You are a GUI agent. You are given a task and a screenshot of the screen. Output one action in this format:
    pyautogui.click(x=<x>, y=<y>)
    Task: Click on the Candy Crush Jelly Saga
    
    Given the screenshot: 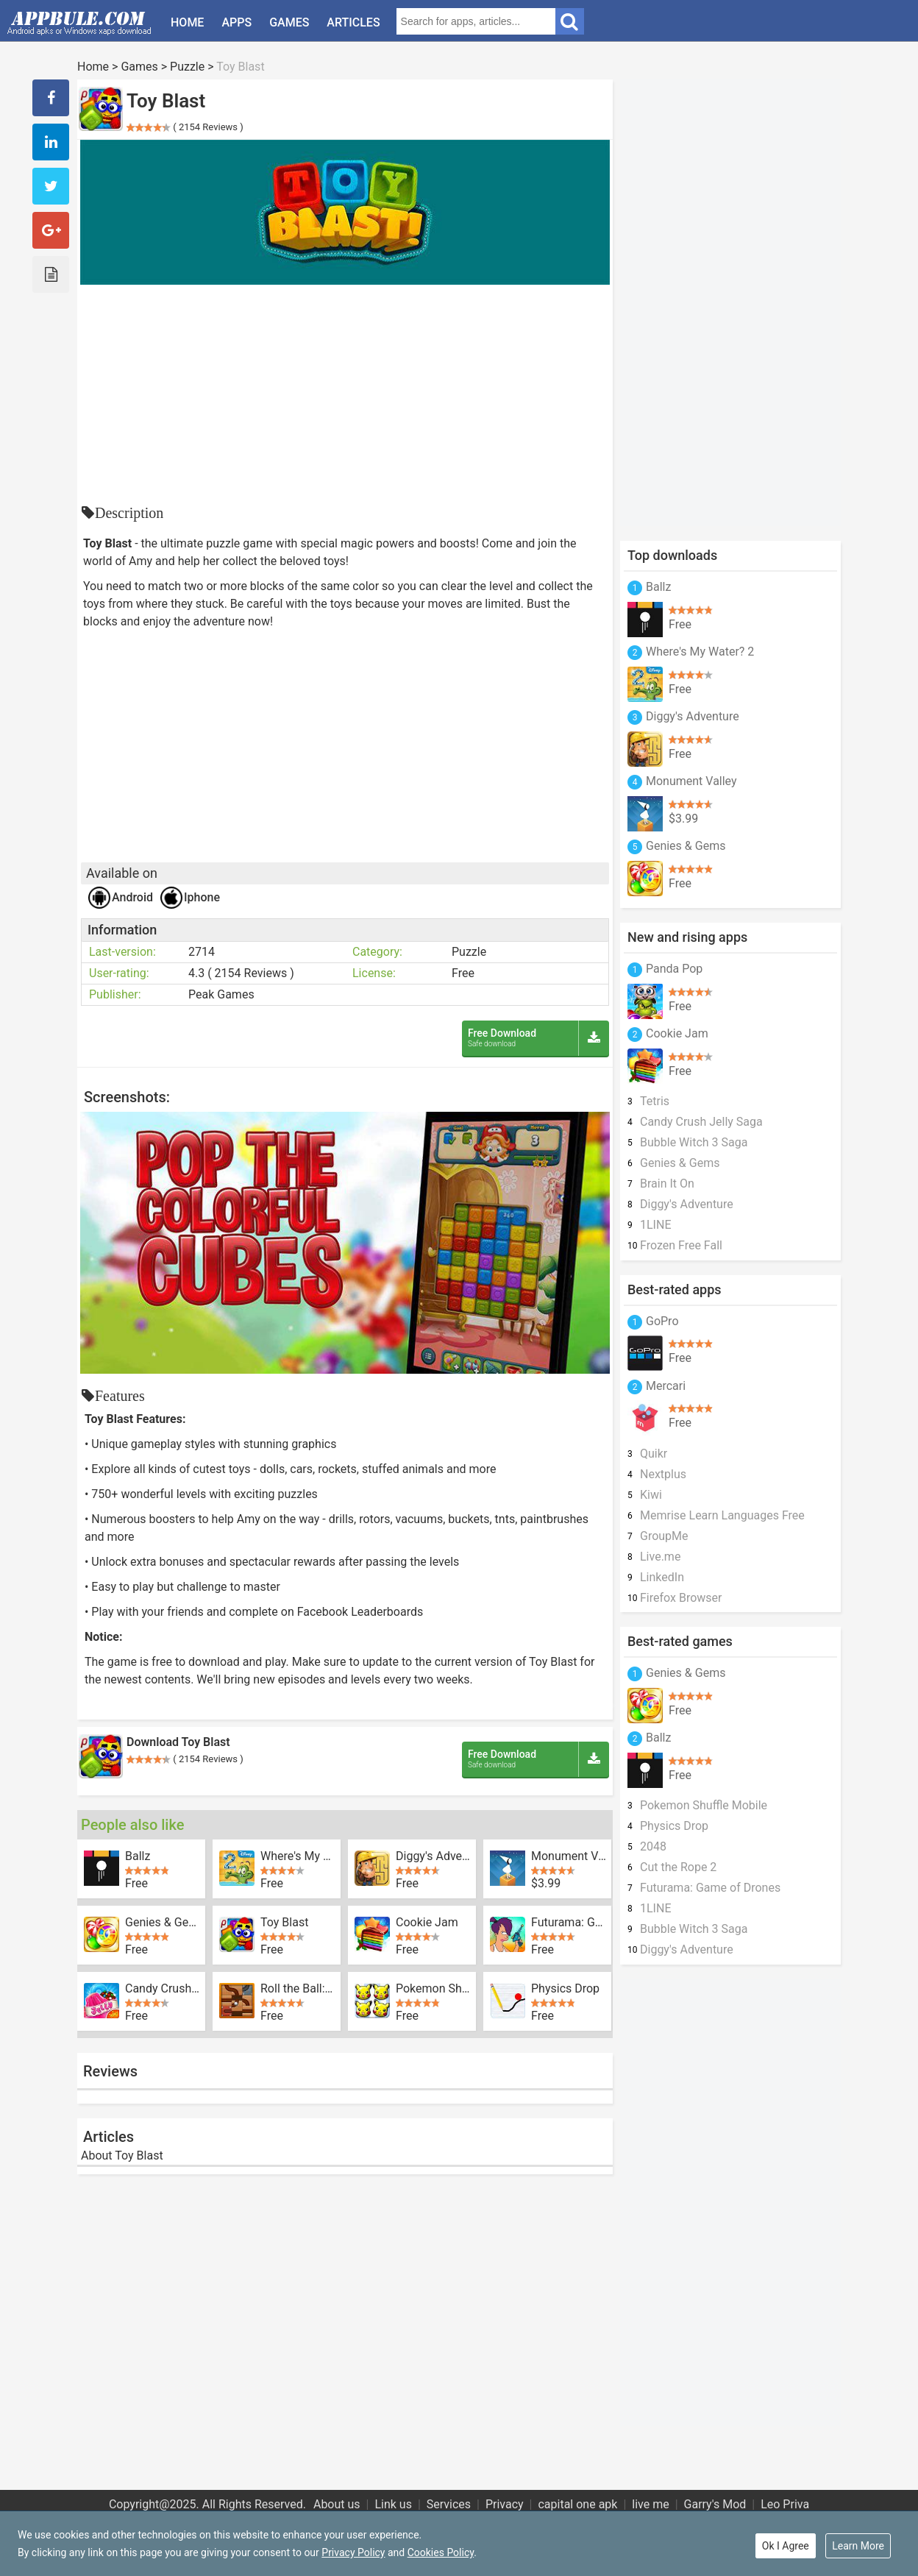 What is the action you would take?
    pyautogui.click(x=162, y=1989)
    